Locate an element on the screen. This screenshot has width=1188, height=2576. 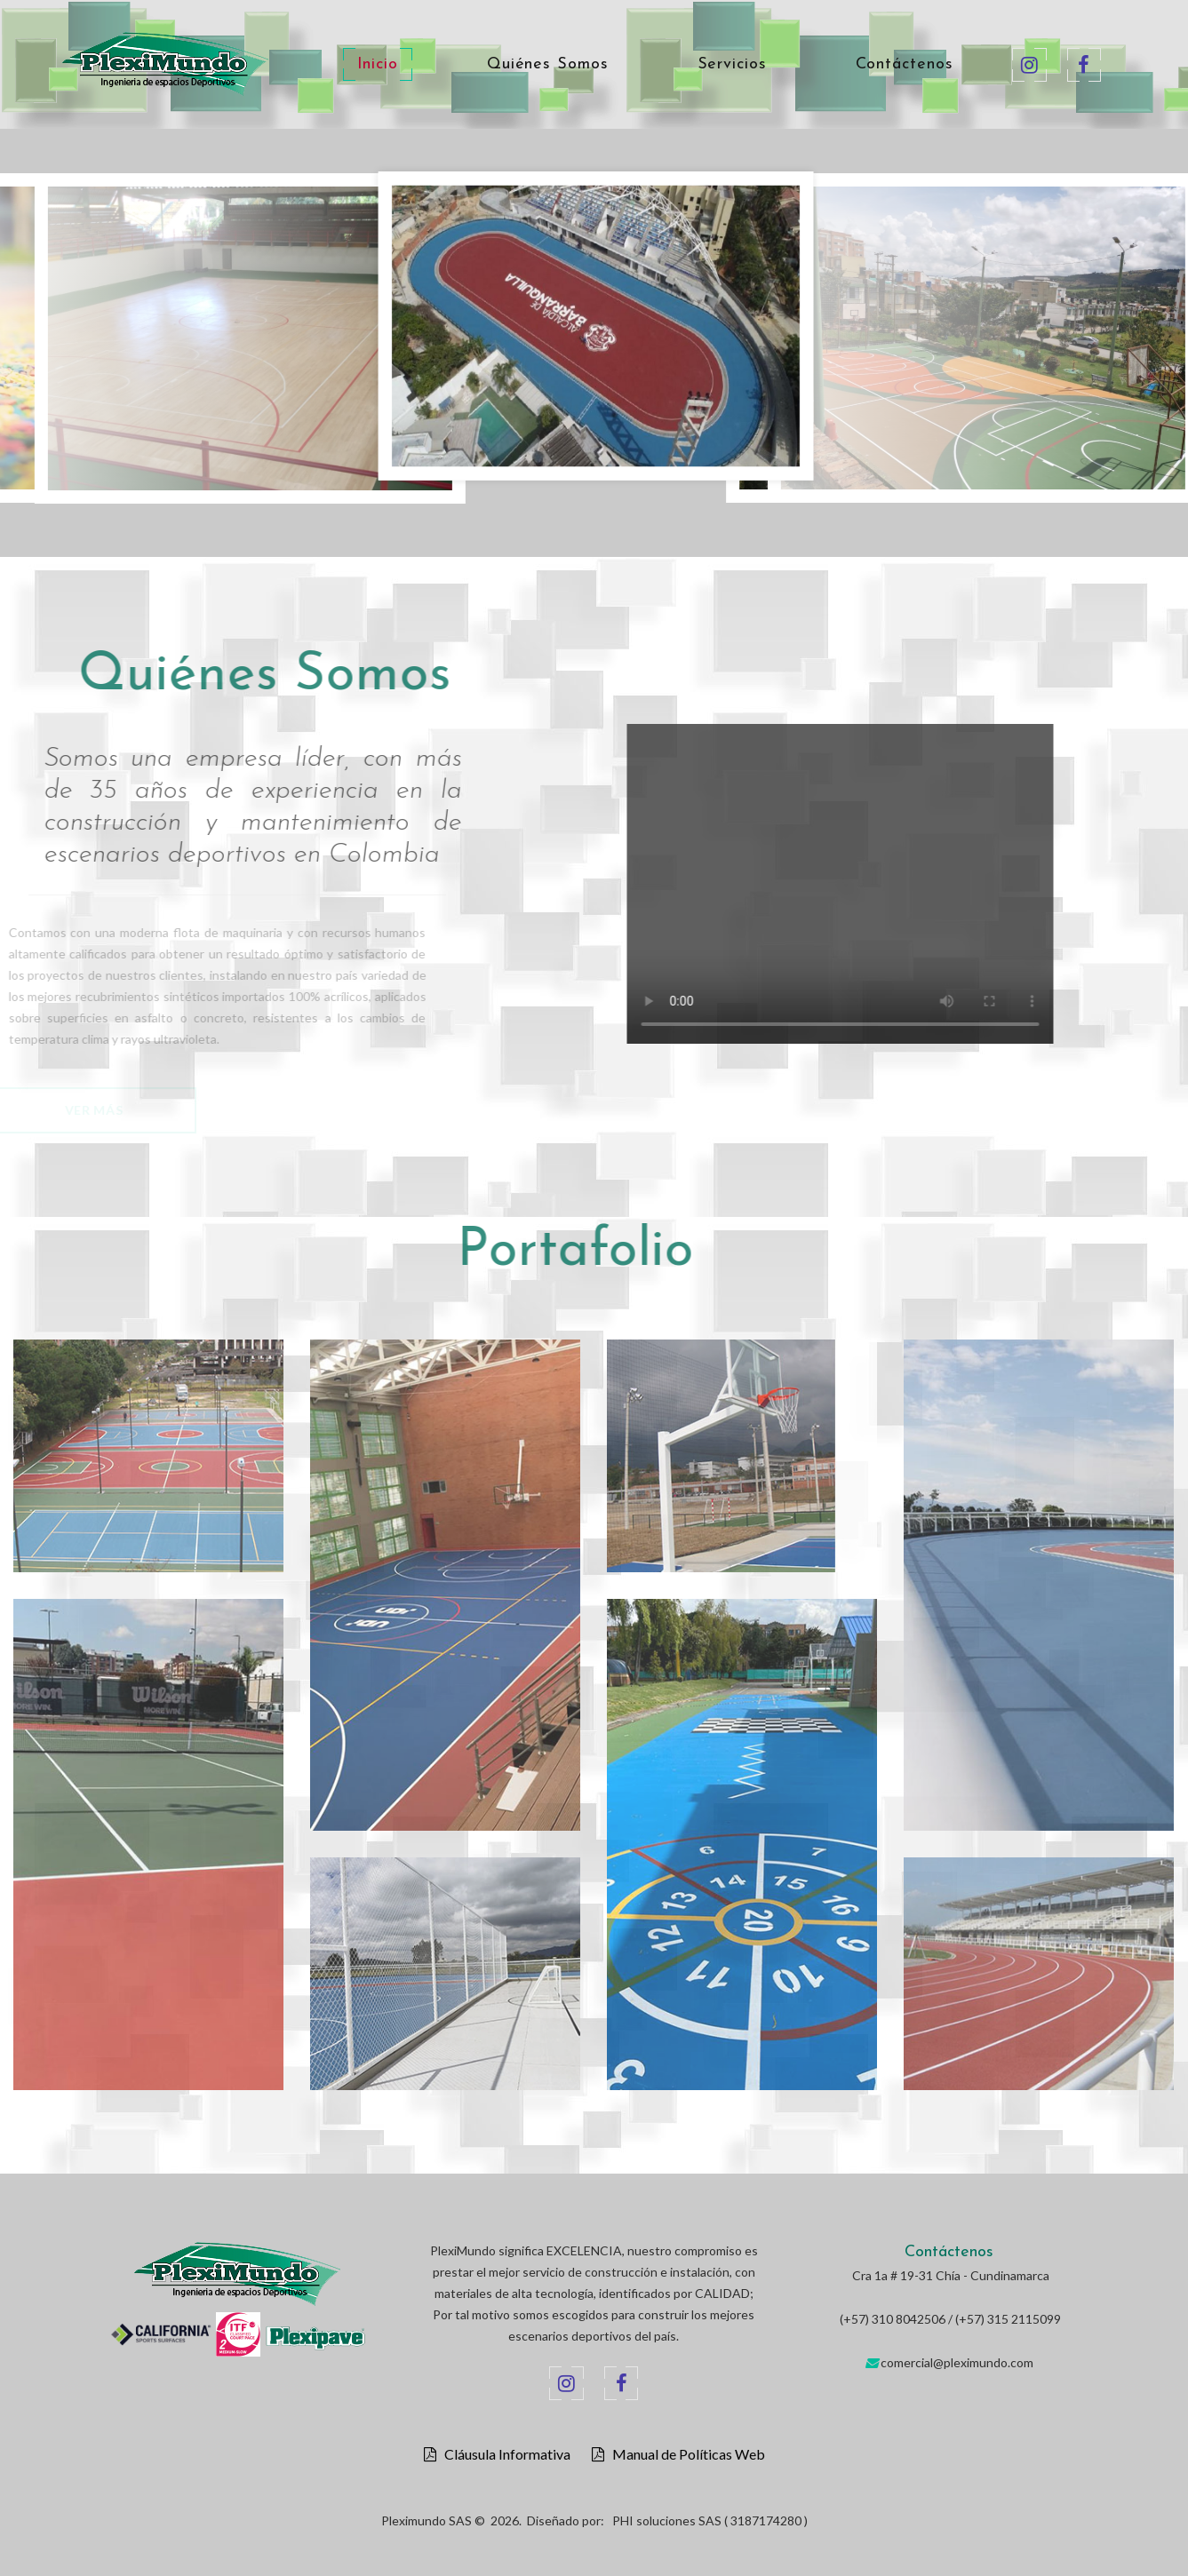
PHI soluciones SAS ( 3187174280 ) is located at coordinates (710, 2520).